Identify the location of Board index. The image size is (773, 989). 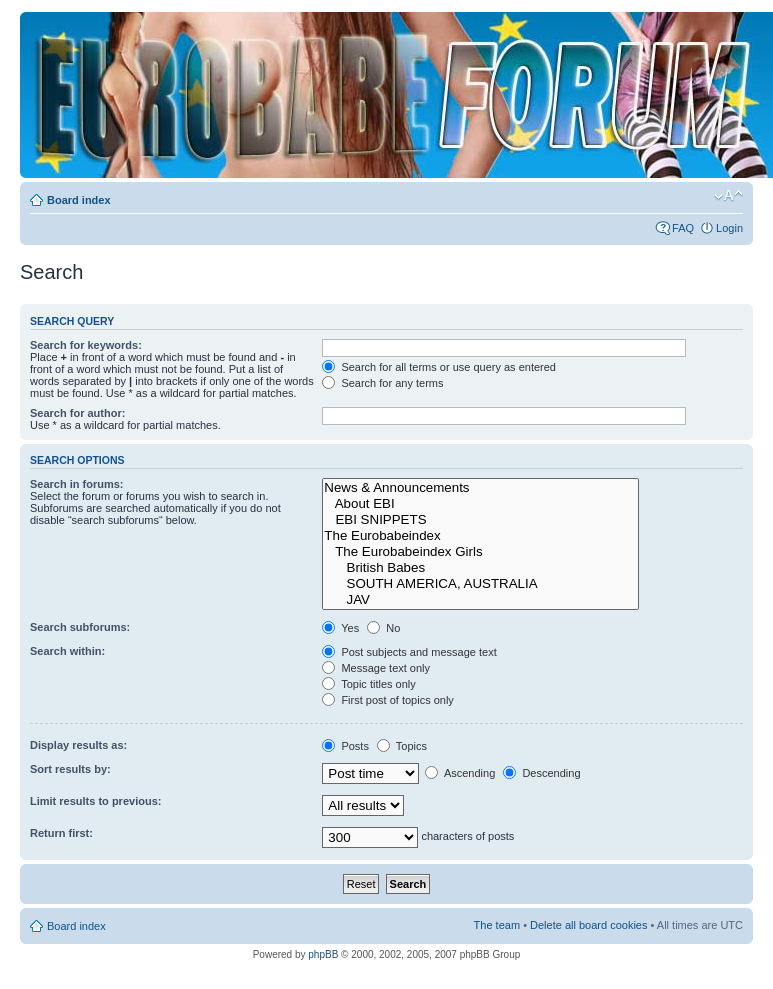
(79, 200).